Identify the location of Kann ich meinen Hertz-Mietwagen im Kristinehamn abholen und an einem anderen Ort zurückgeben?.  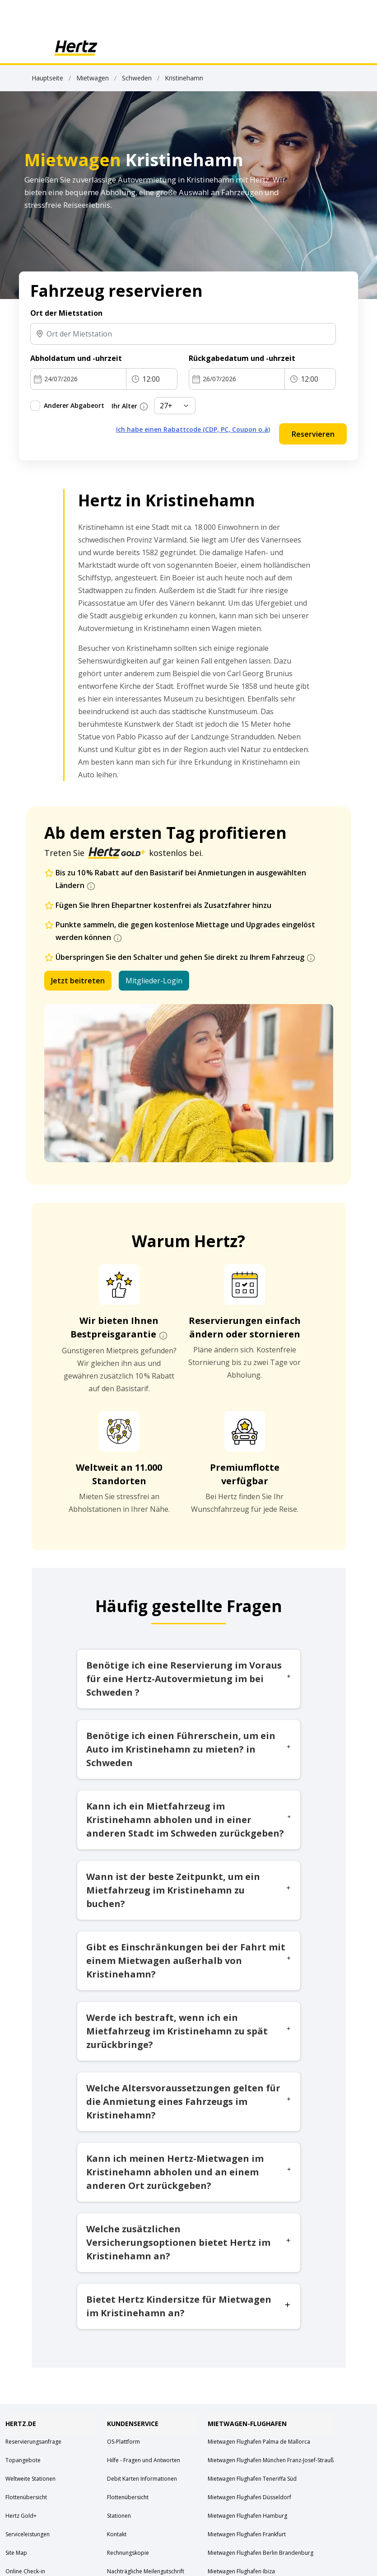
(188, 2172).